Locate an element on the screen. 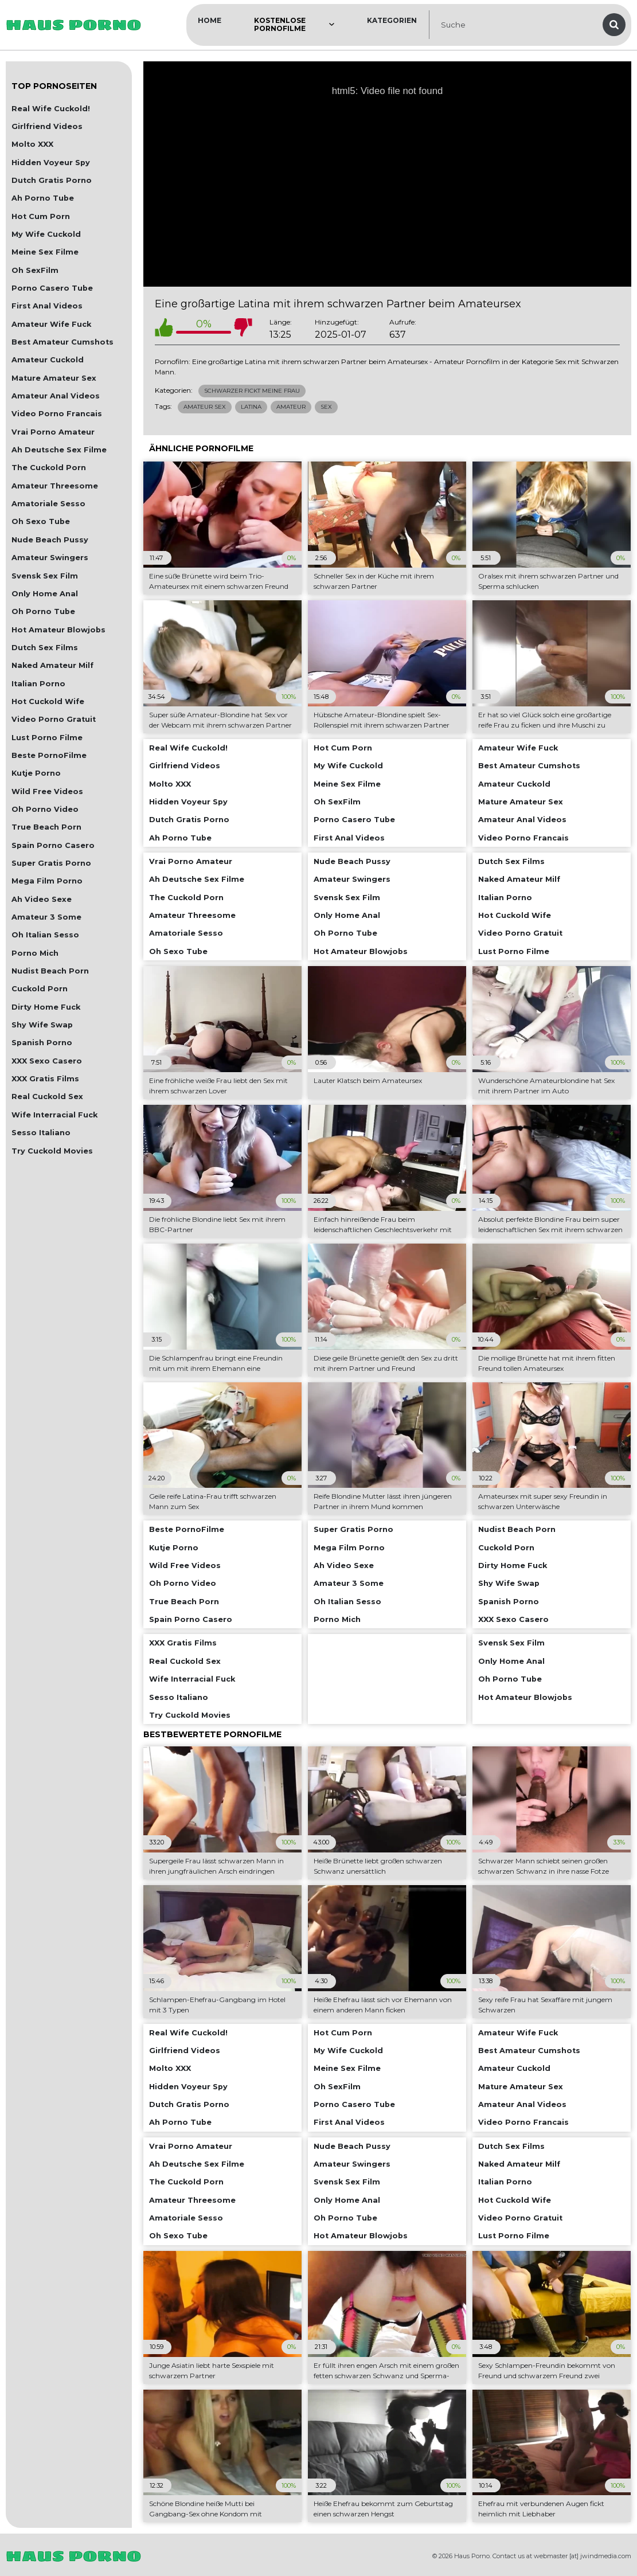 Image resolution: width=637 pixels, height=2576 pixels. True Beach Porn is located at coordinates (46, 827).